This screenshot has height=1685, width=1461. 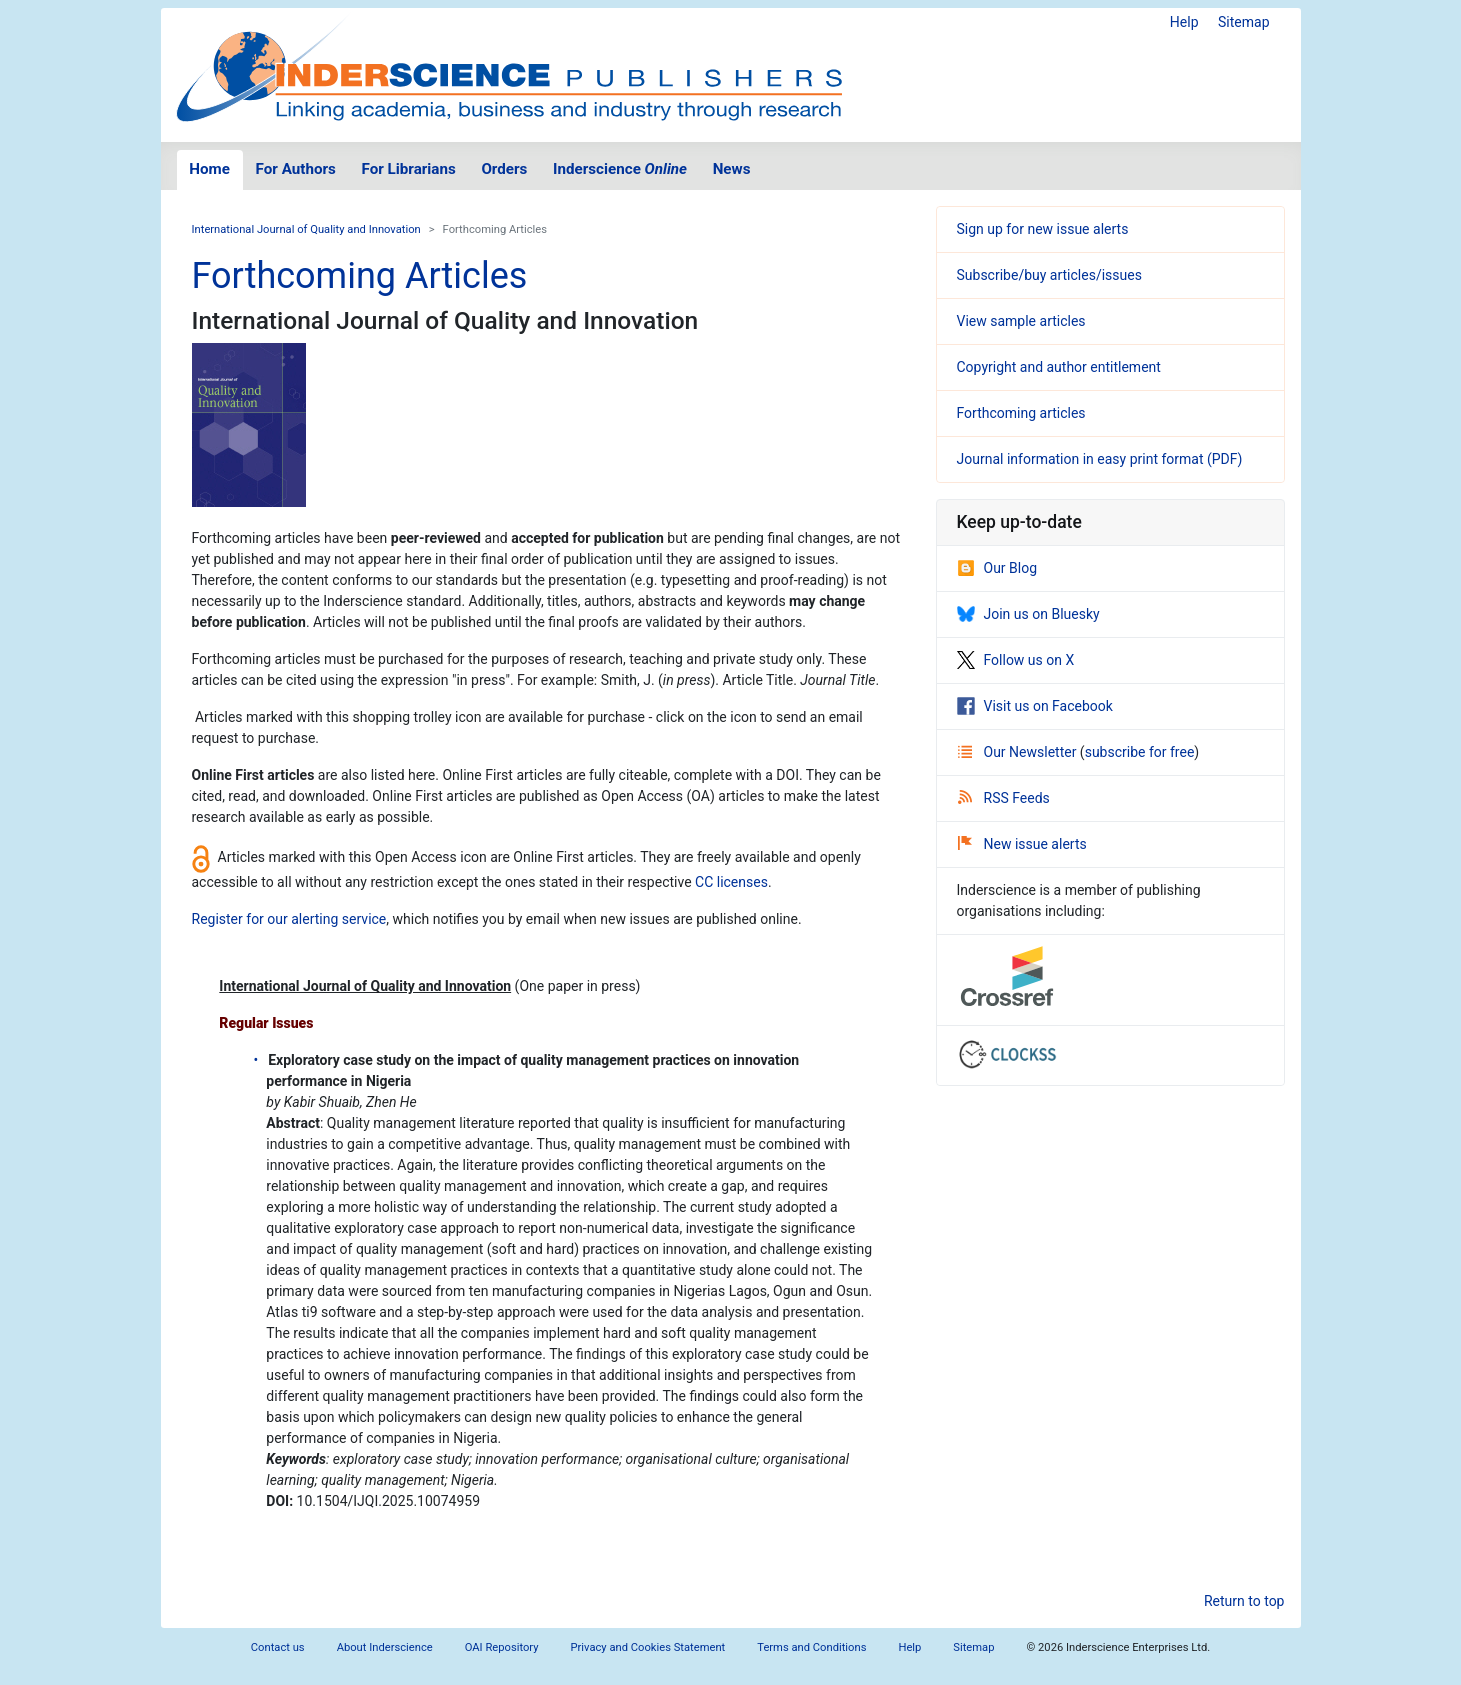 I want to click on Sitemap, so click(x=1243, y=22).